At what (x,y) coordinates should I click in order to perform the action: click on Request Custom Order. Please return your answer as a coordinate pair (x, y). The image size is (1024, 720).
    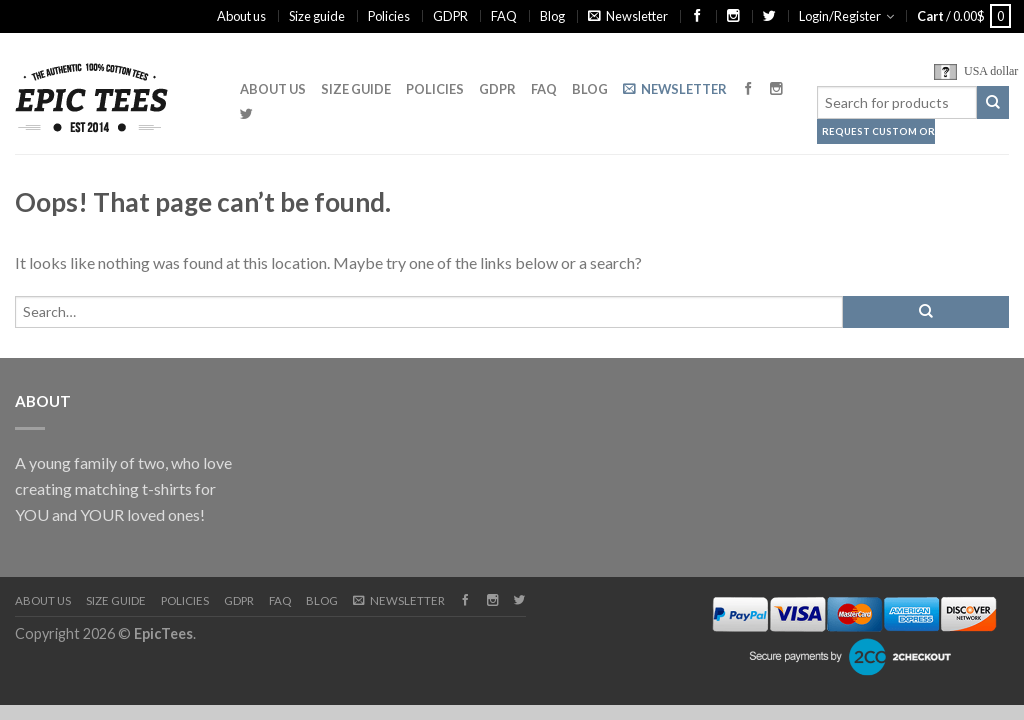
    Looking at the image, I should click on (866, 131).